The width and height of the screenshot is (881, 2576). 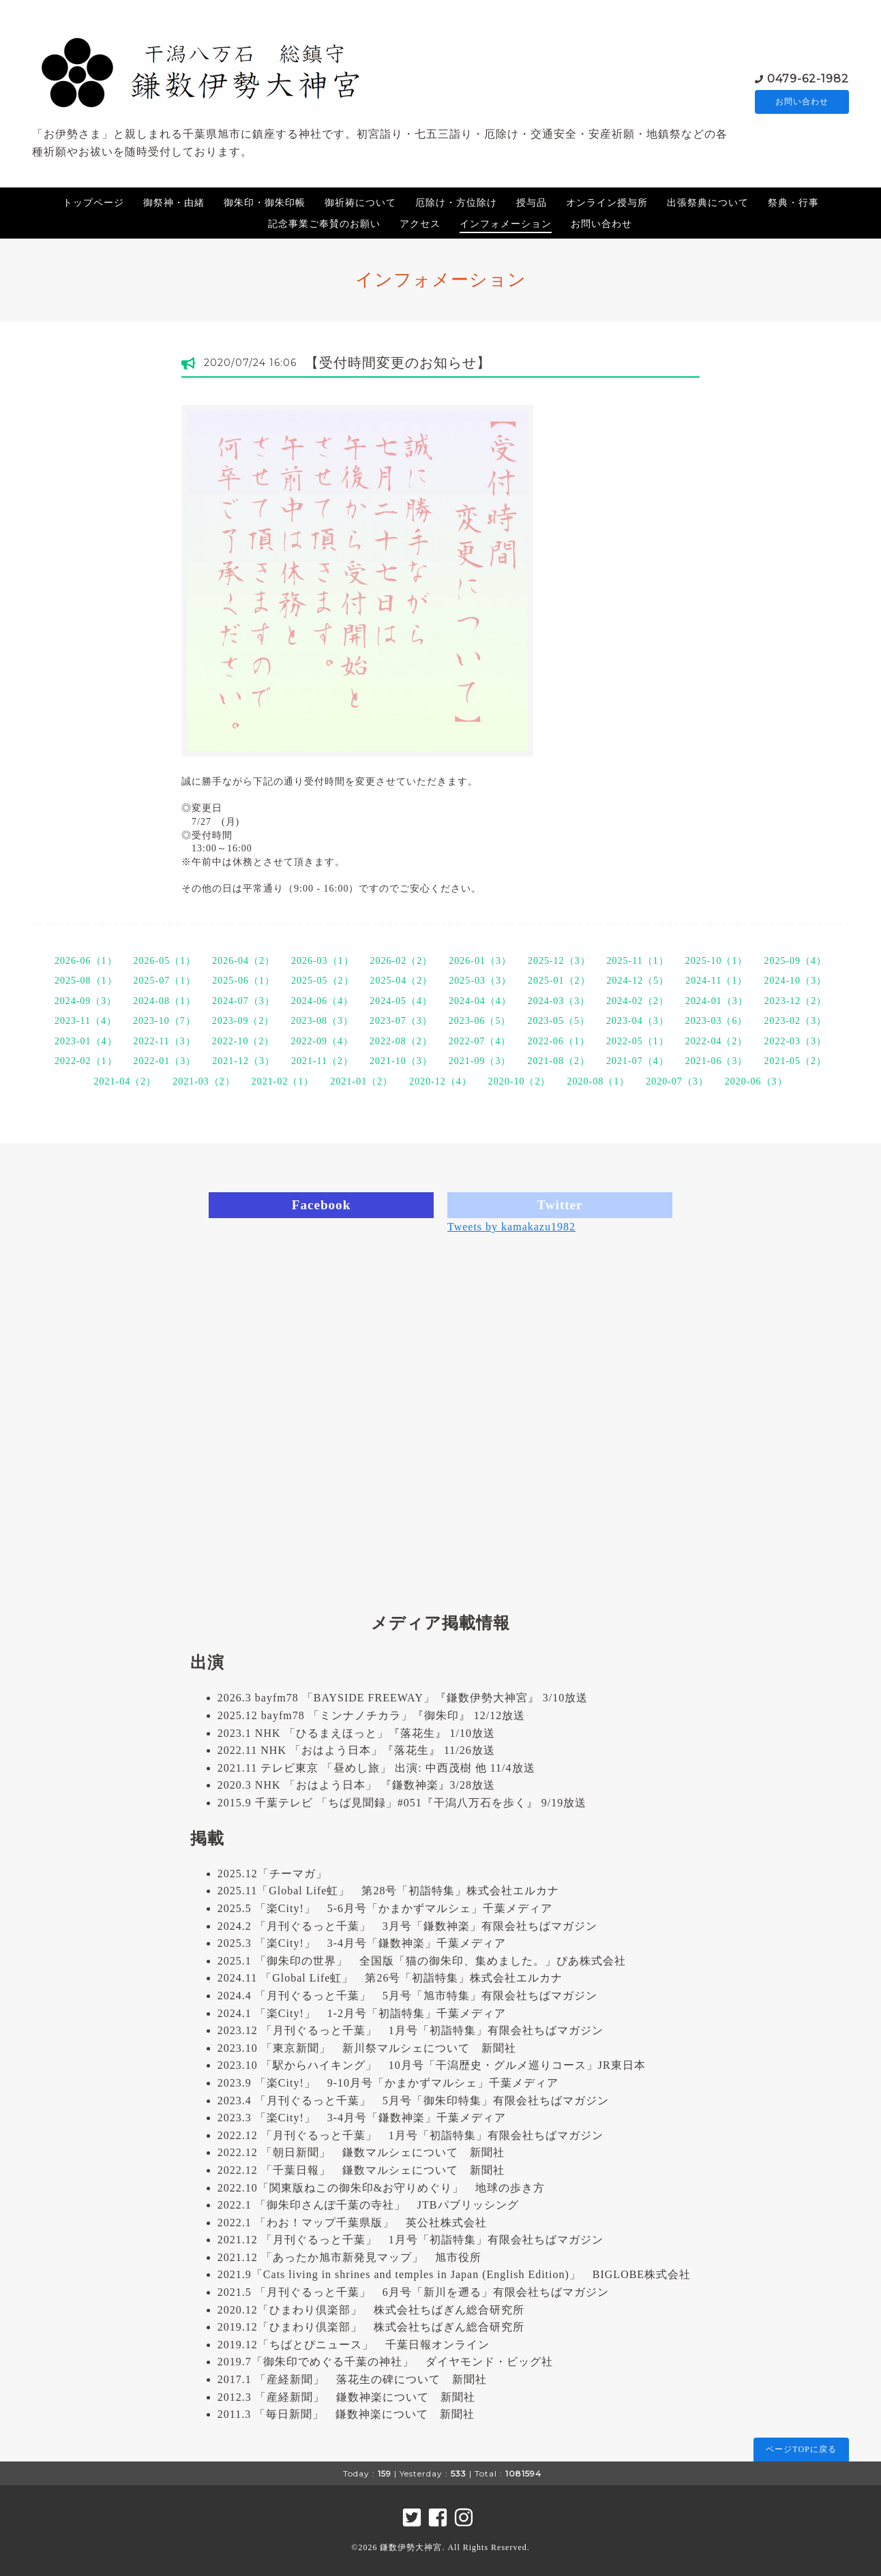 What do you see at coordinates (243, 961) in the screenshot?
I see `2026-04（2）` at bounding box center [243, 961].